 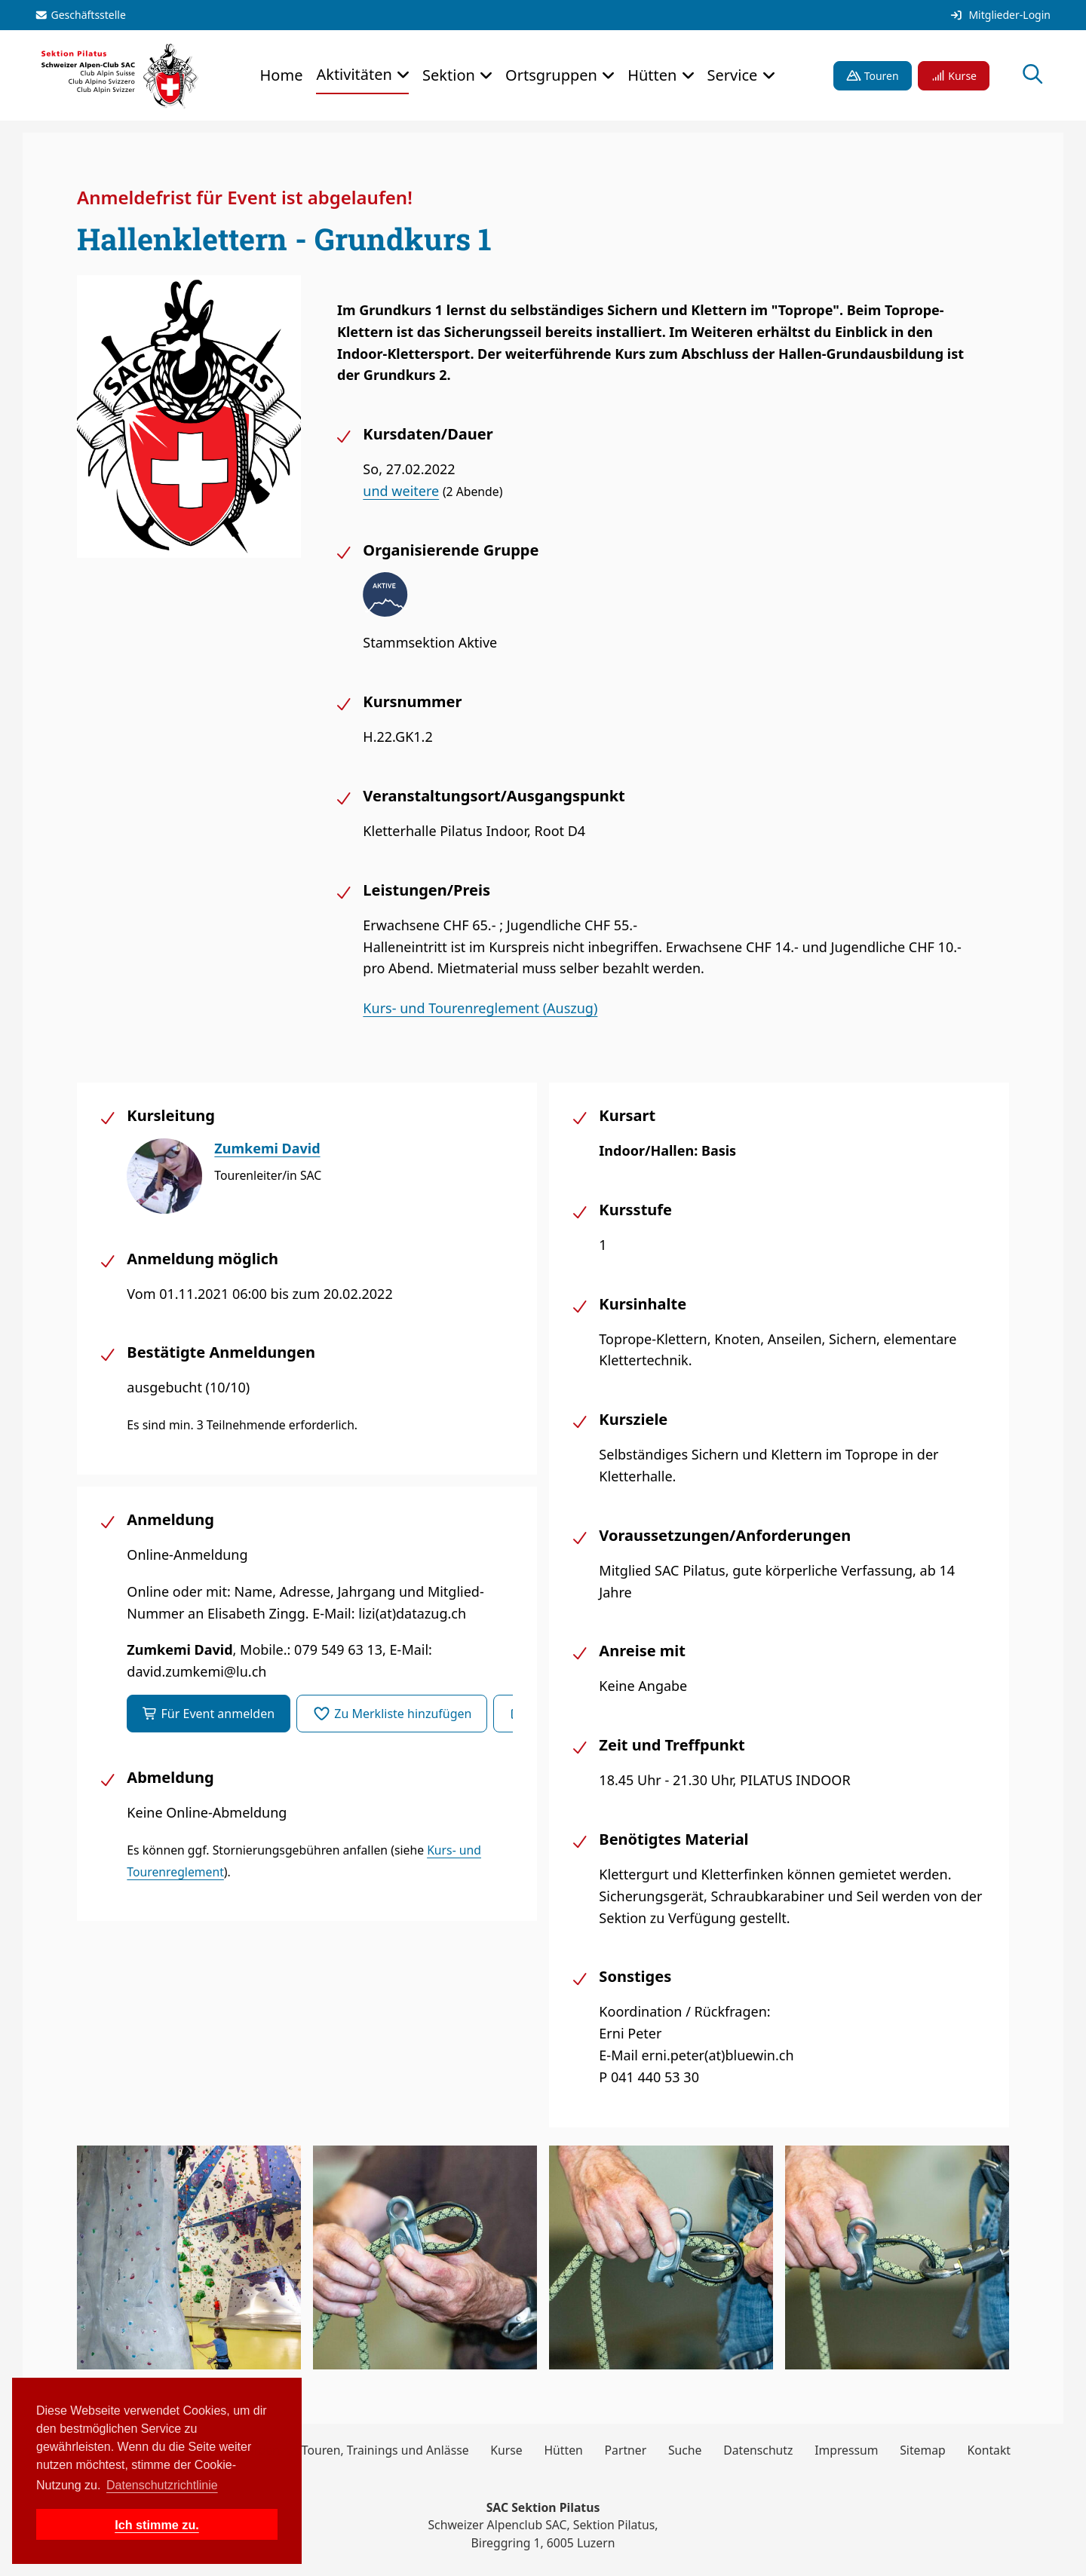 I want to click on Kurse, so click(x=954, y=76).